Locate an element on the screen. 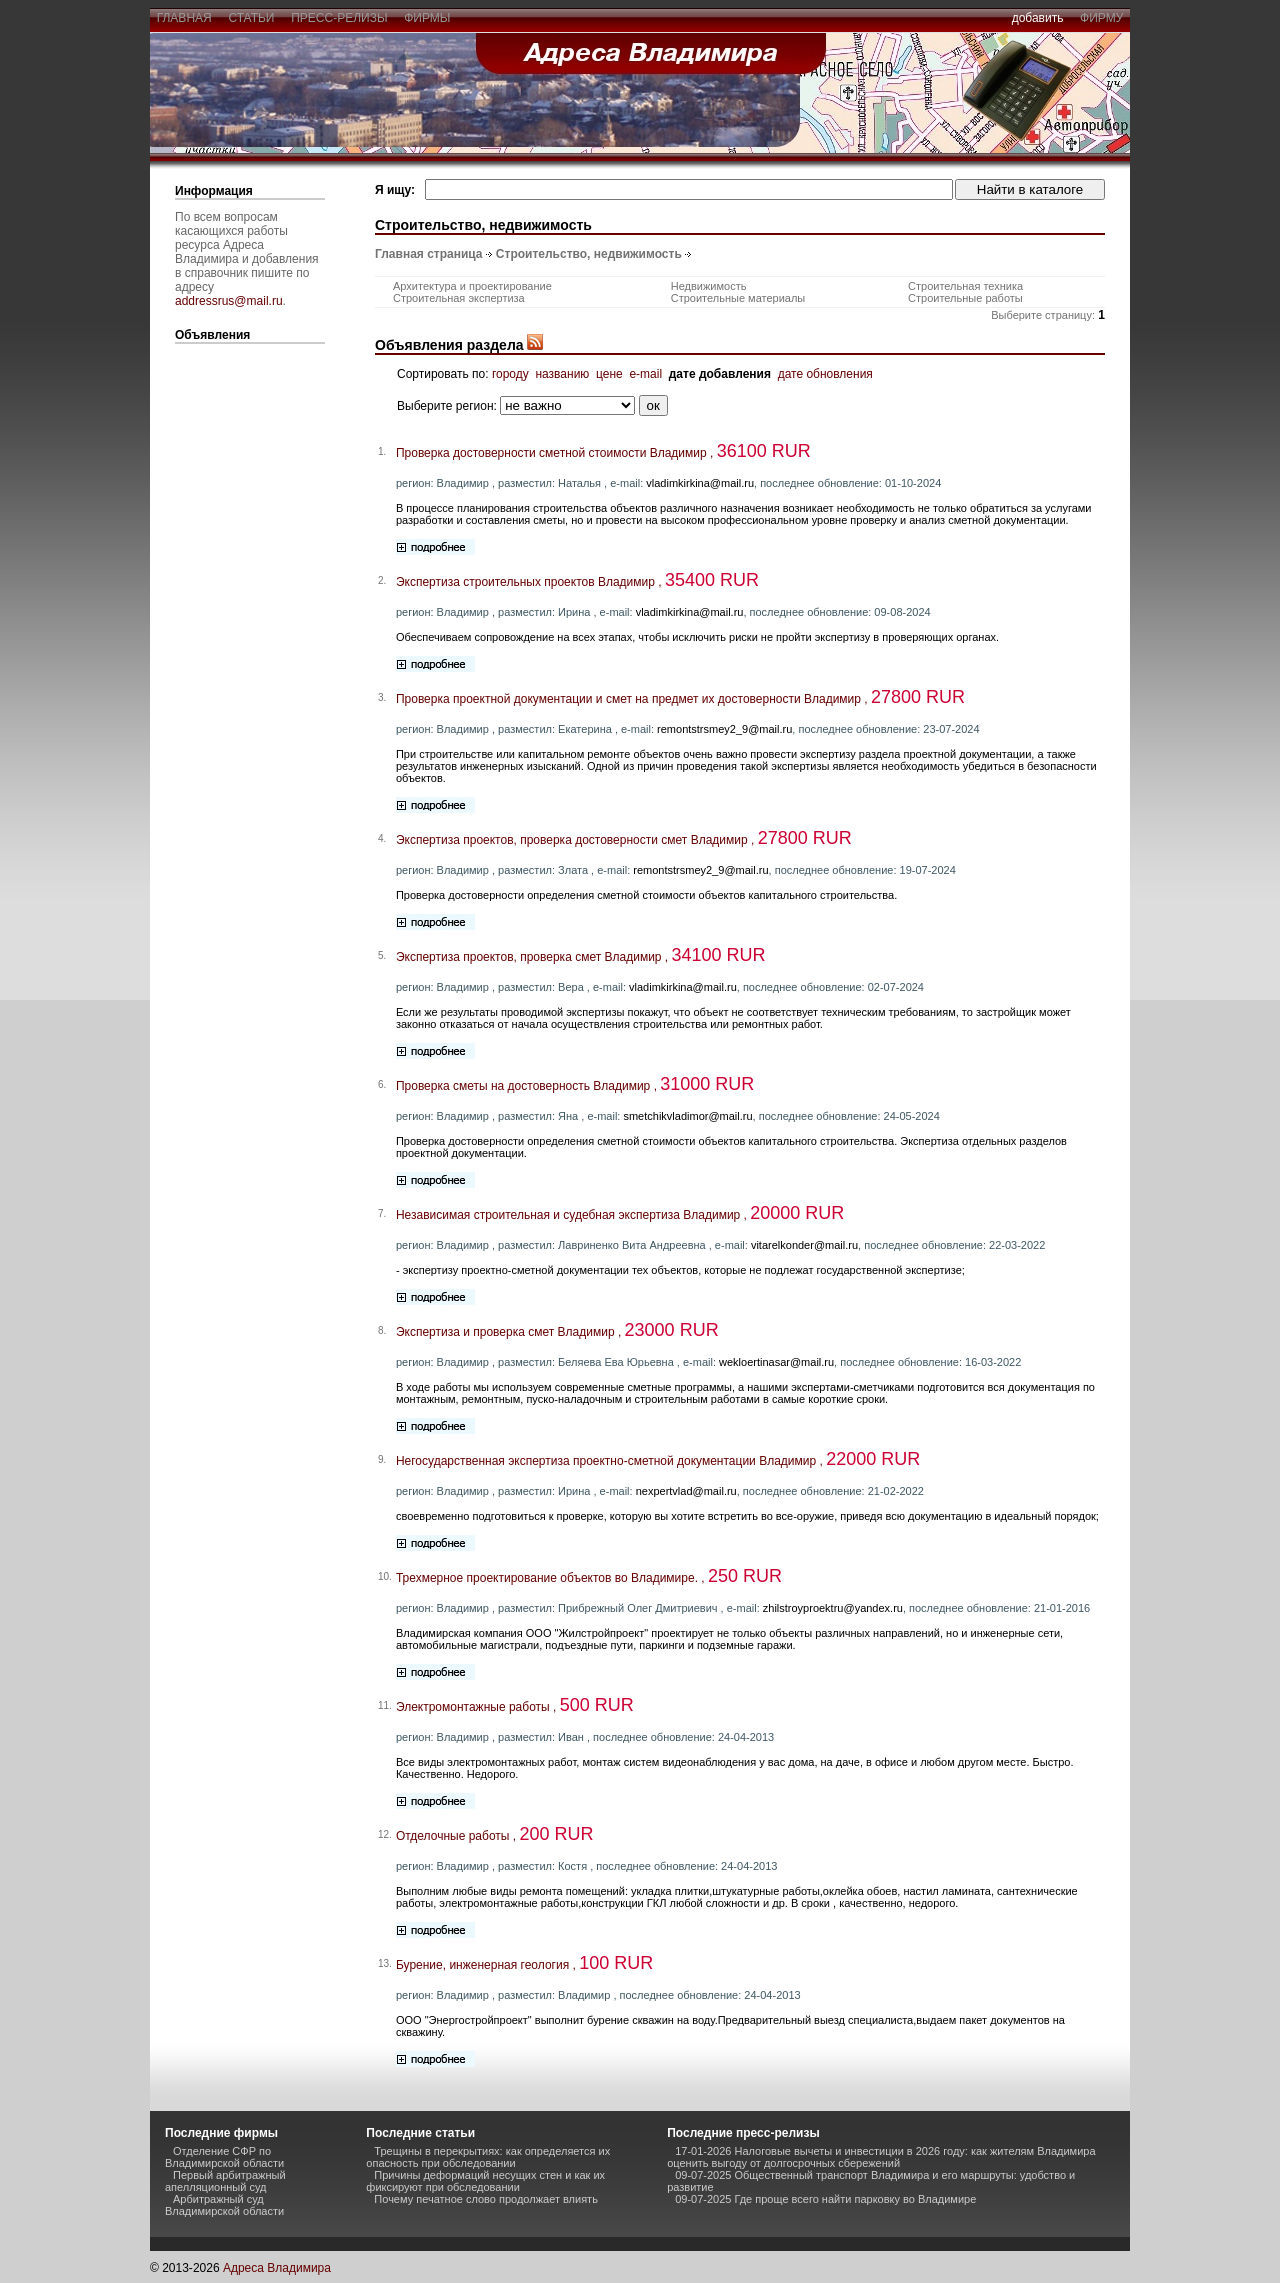 The width and height of the screenshot is (1280, 2283). Экспертиза и проверка смет Владимир , is located at coordinates (557, 1332).